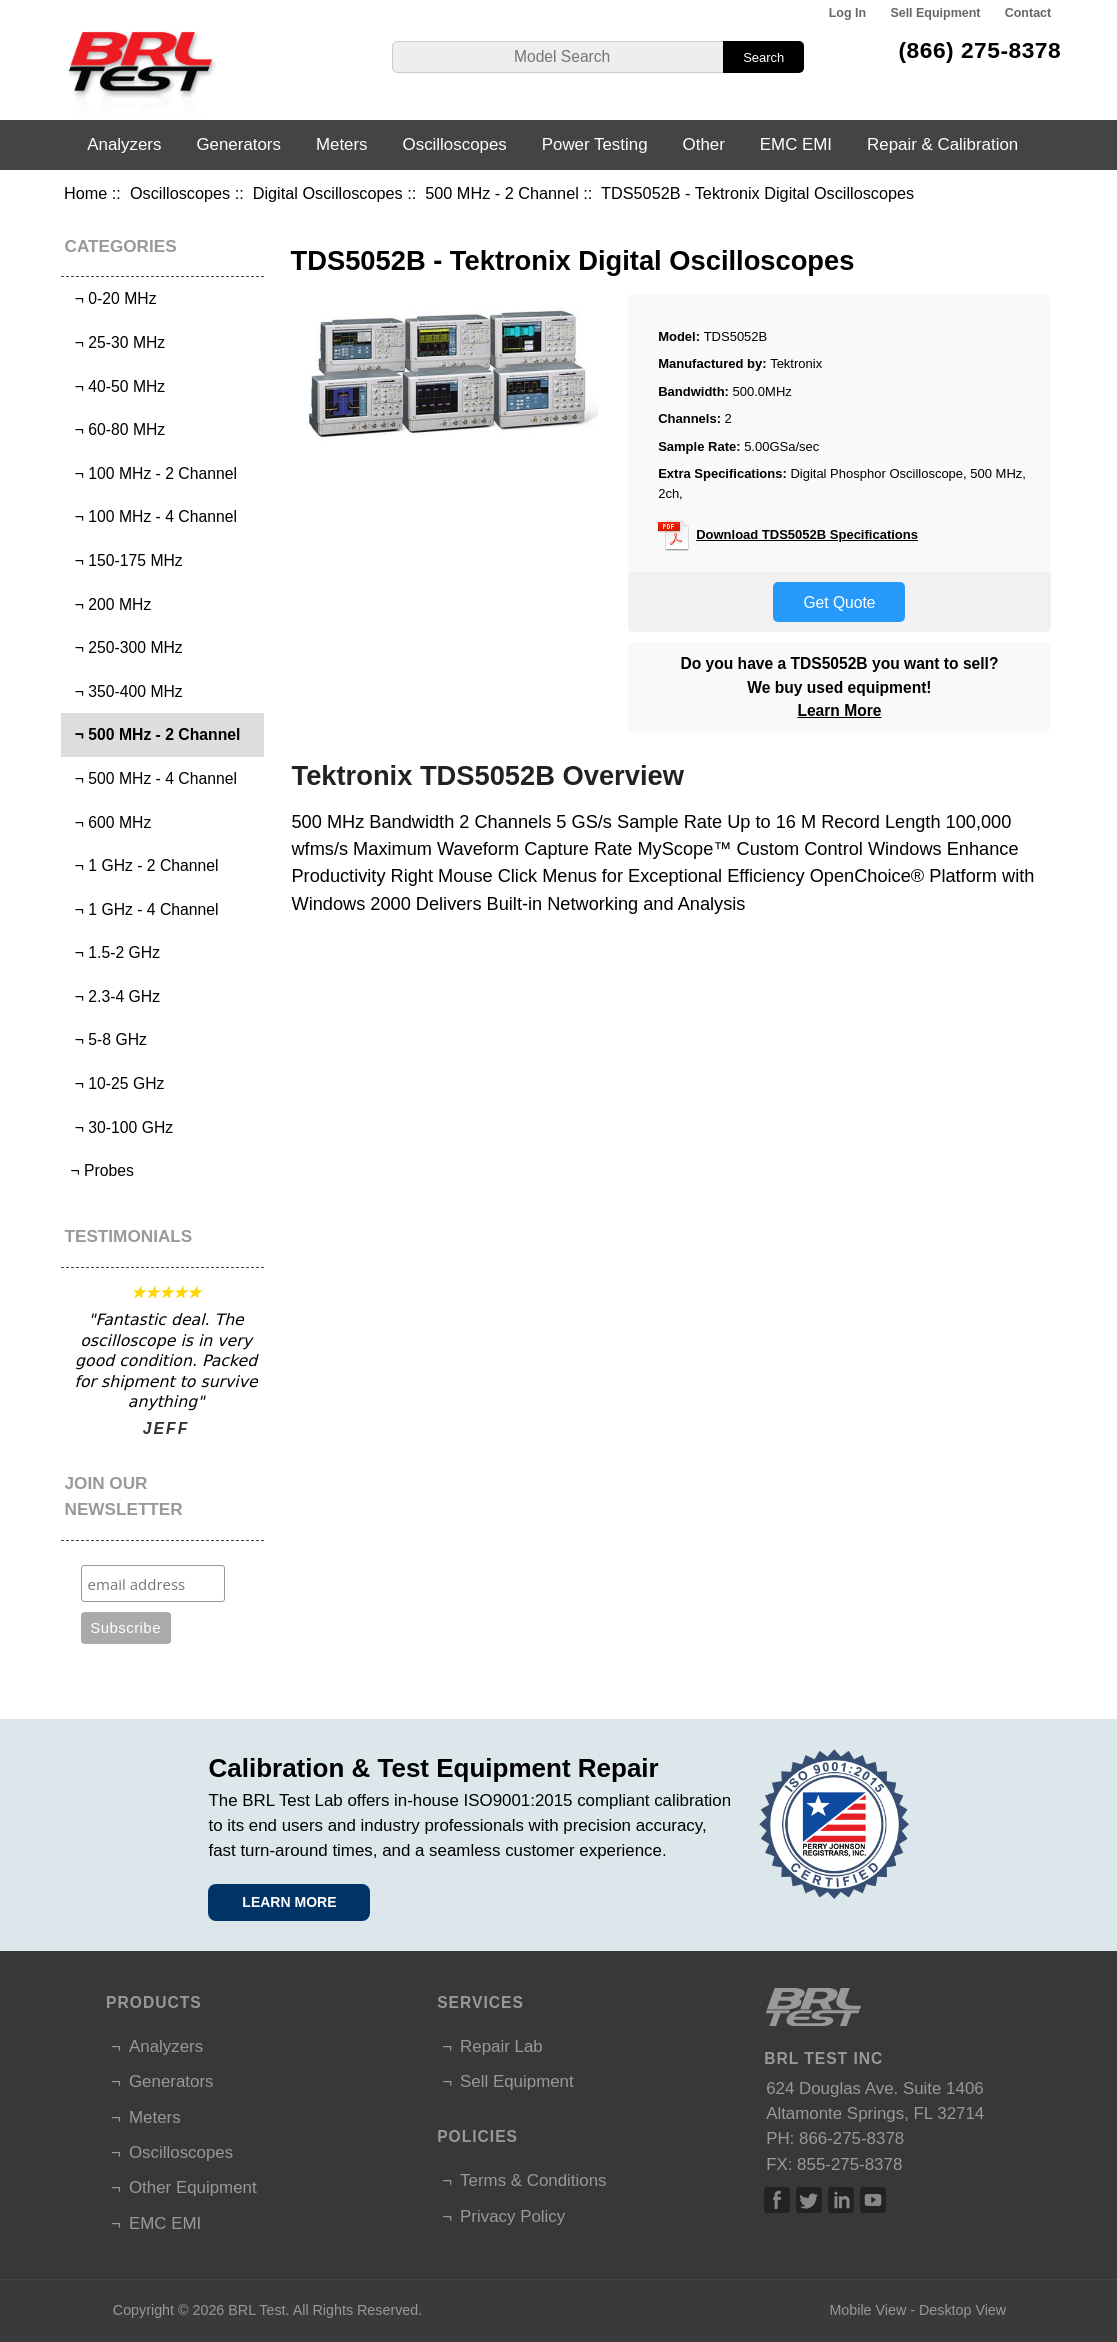 The image size is (1117, 2342). I want to click on Meters, so click(342, 144).